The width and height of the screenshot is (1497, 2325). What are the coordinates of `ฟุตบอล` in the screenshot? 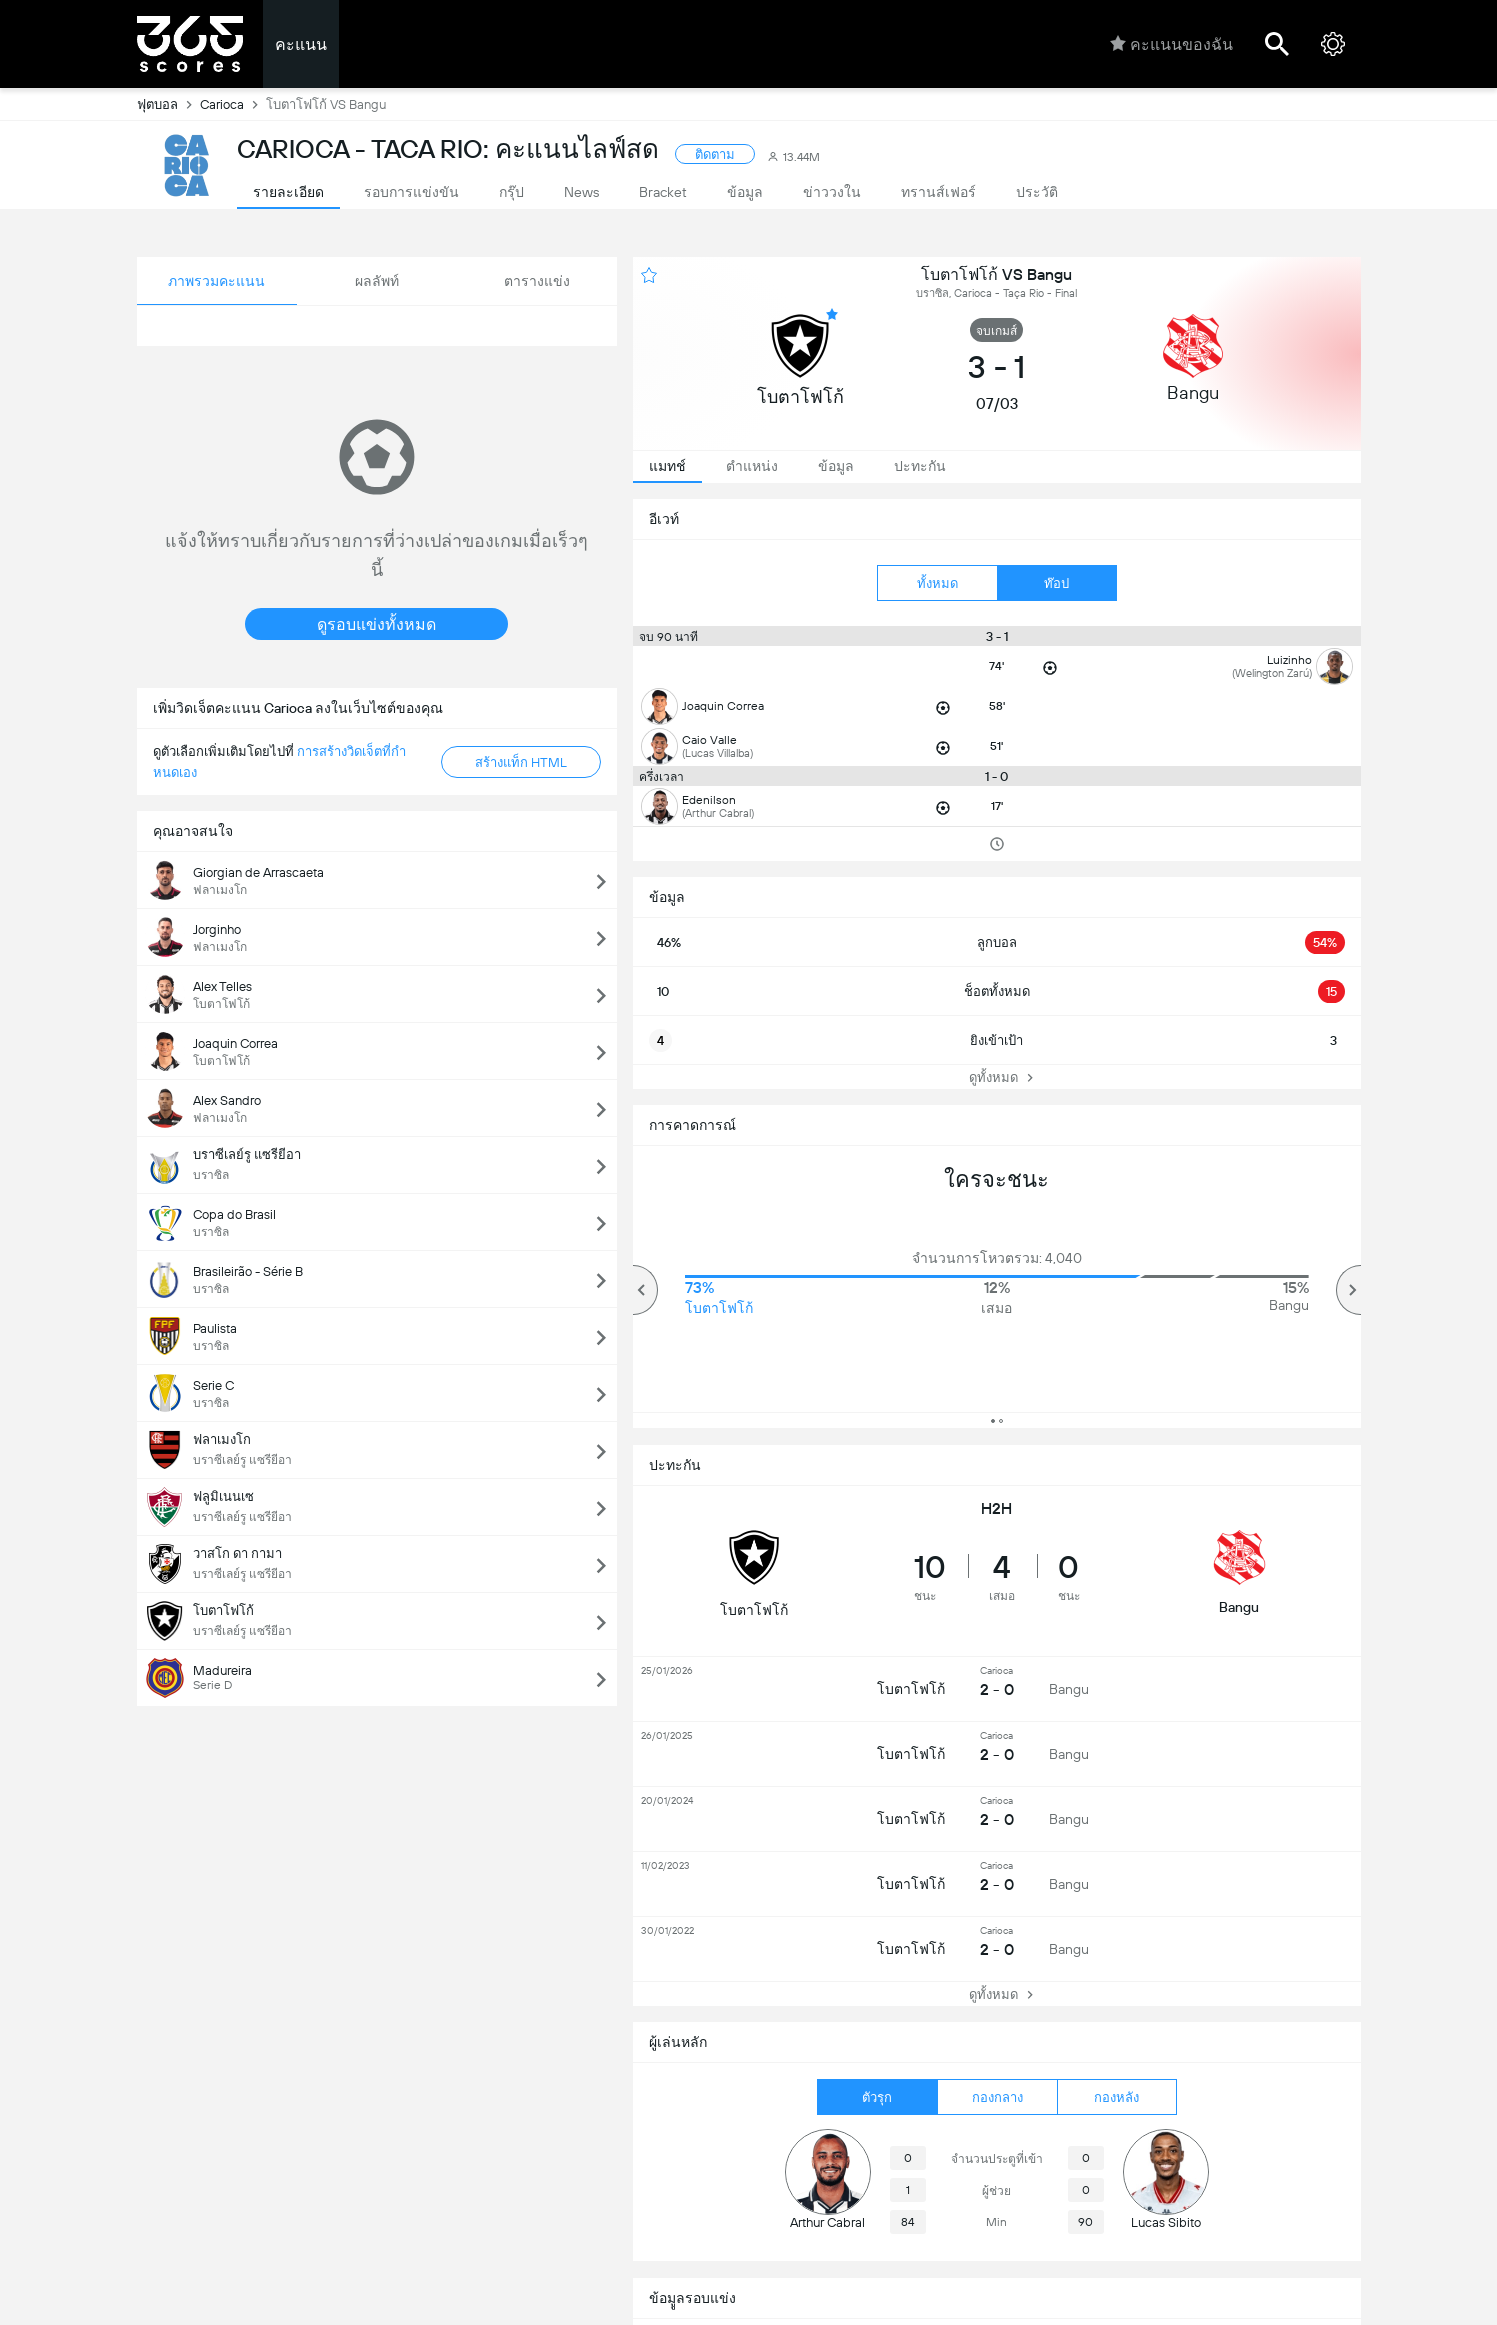 It's located at (168, 104).